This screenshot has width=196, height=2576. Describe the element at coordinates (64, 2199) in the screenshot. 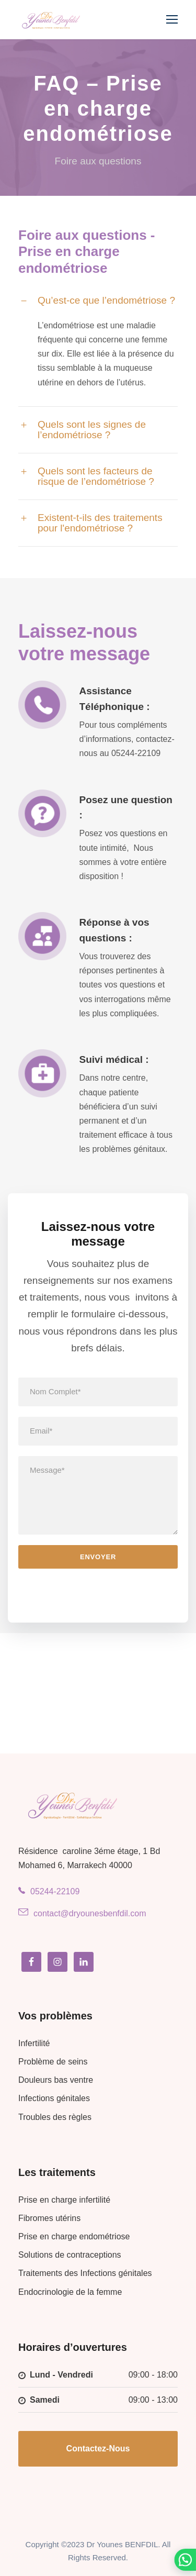

I see `Prise en charge infertilité` at that location.